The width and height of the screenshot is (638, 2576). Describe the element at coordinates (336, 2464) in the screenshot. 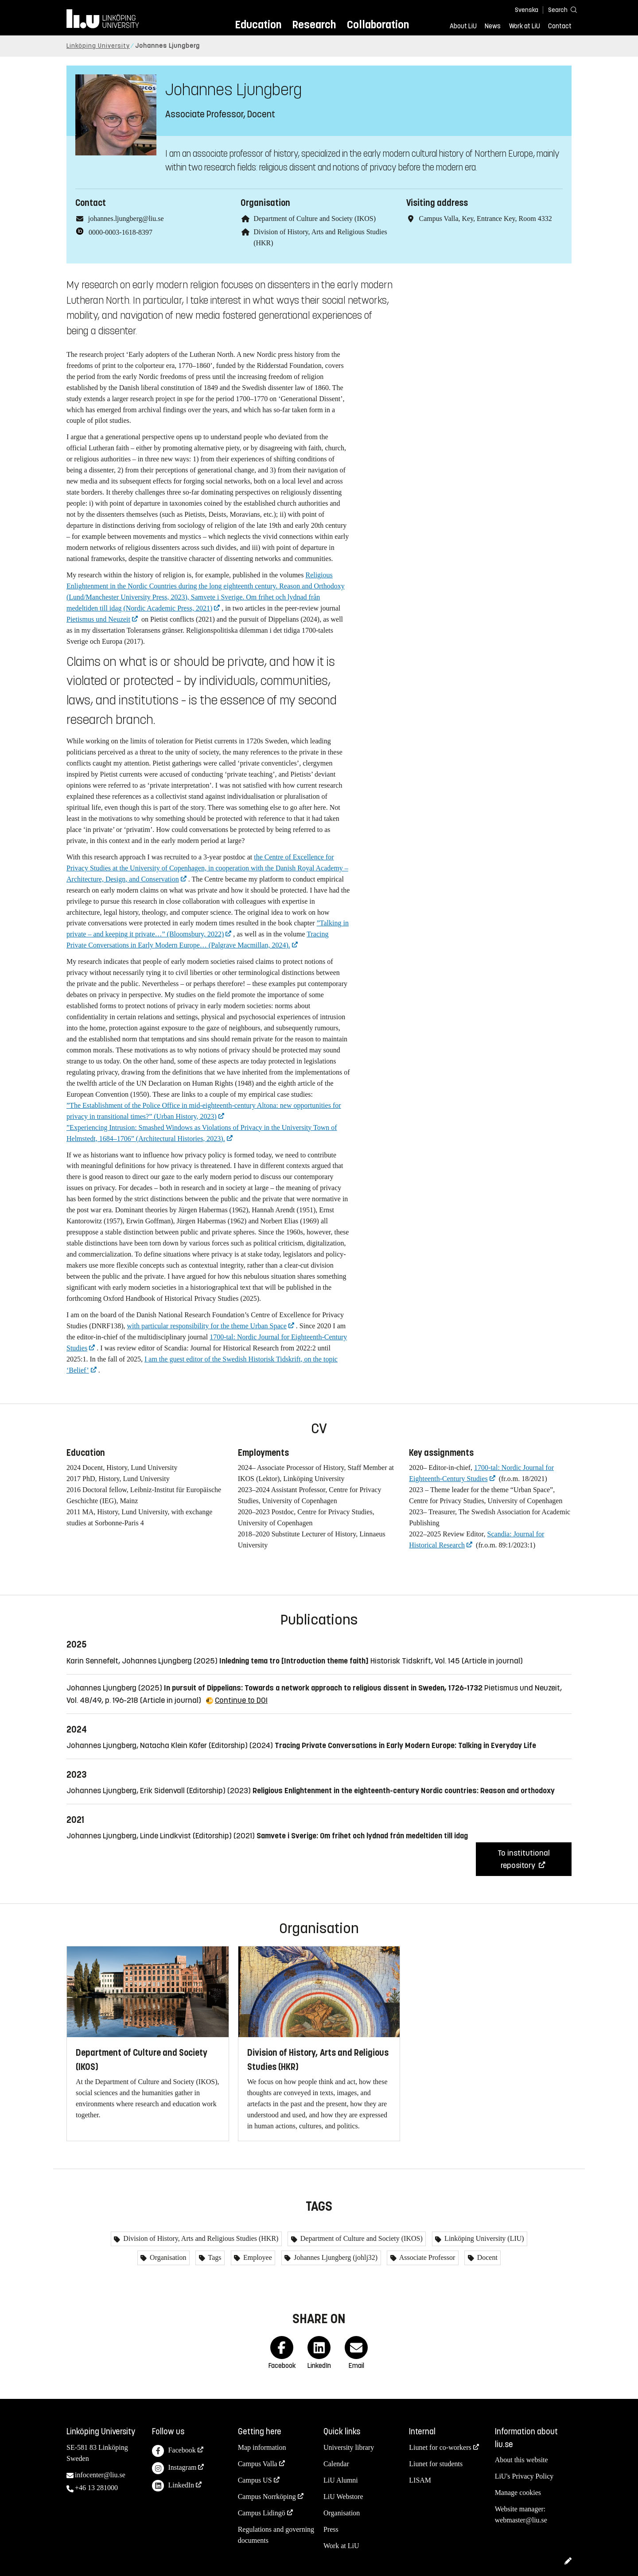

I see `Calendar` at that location.